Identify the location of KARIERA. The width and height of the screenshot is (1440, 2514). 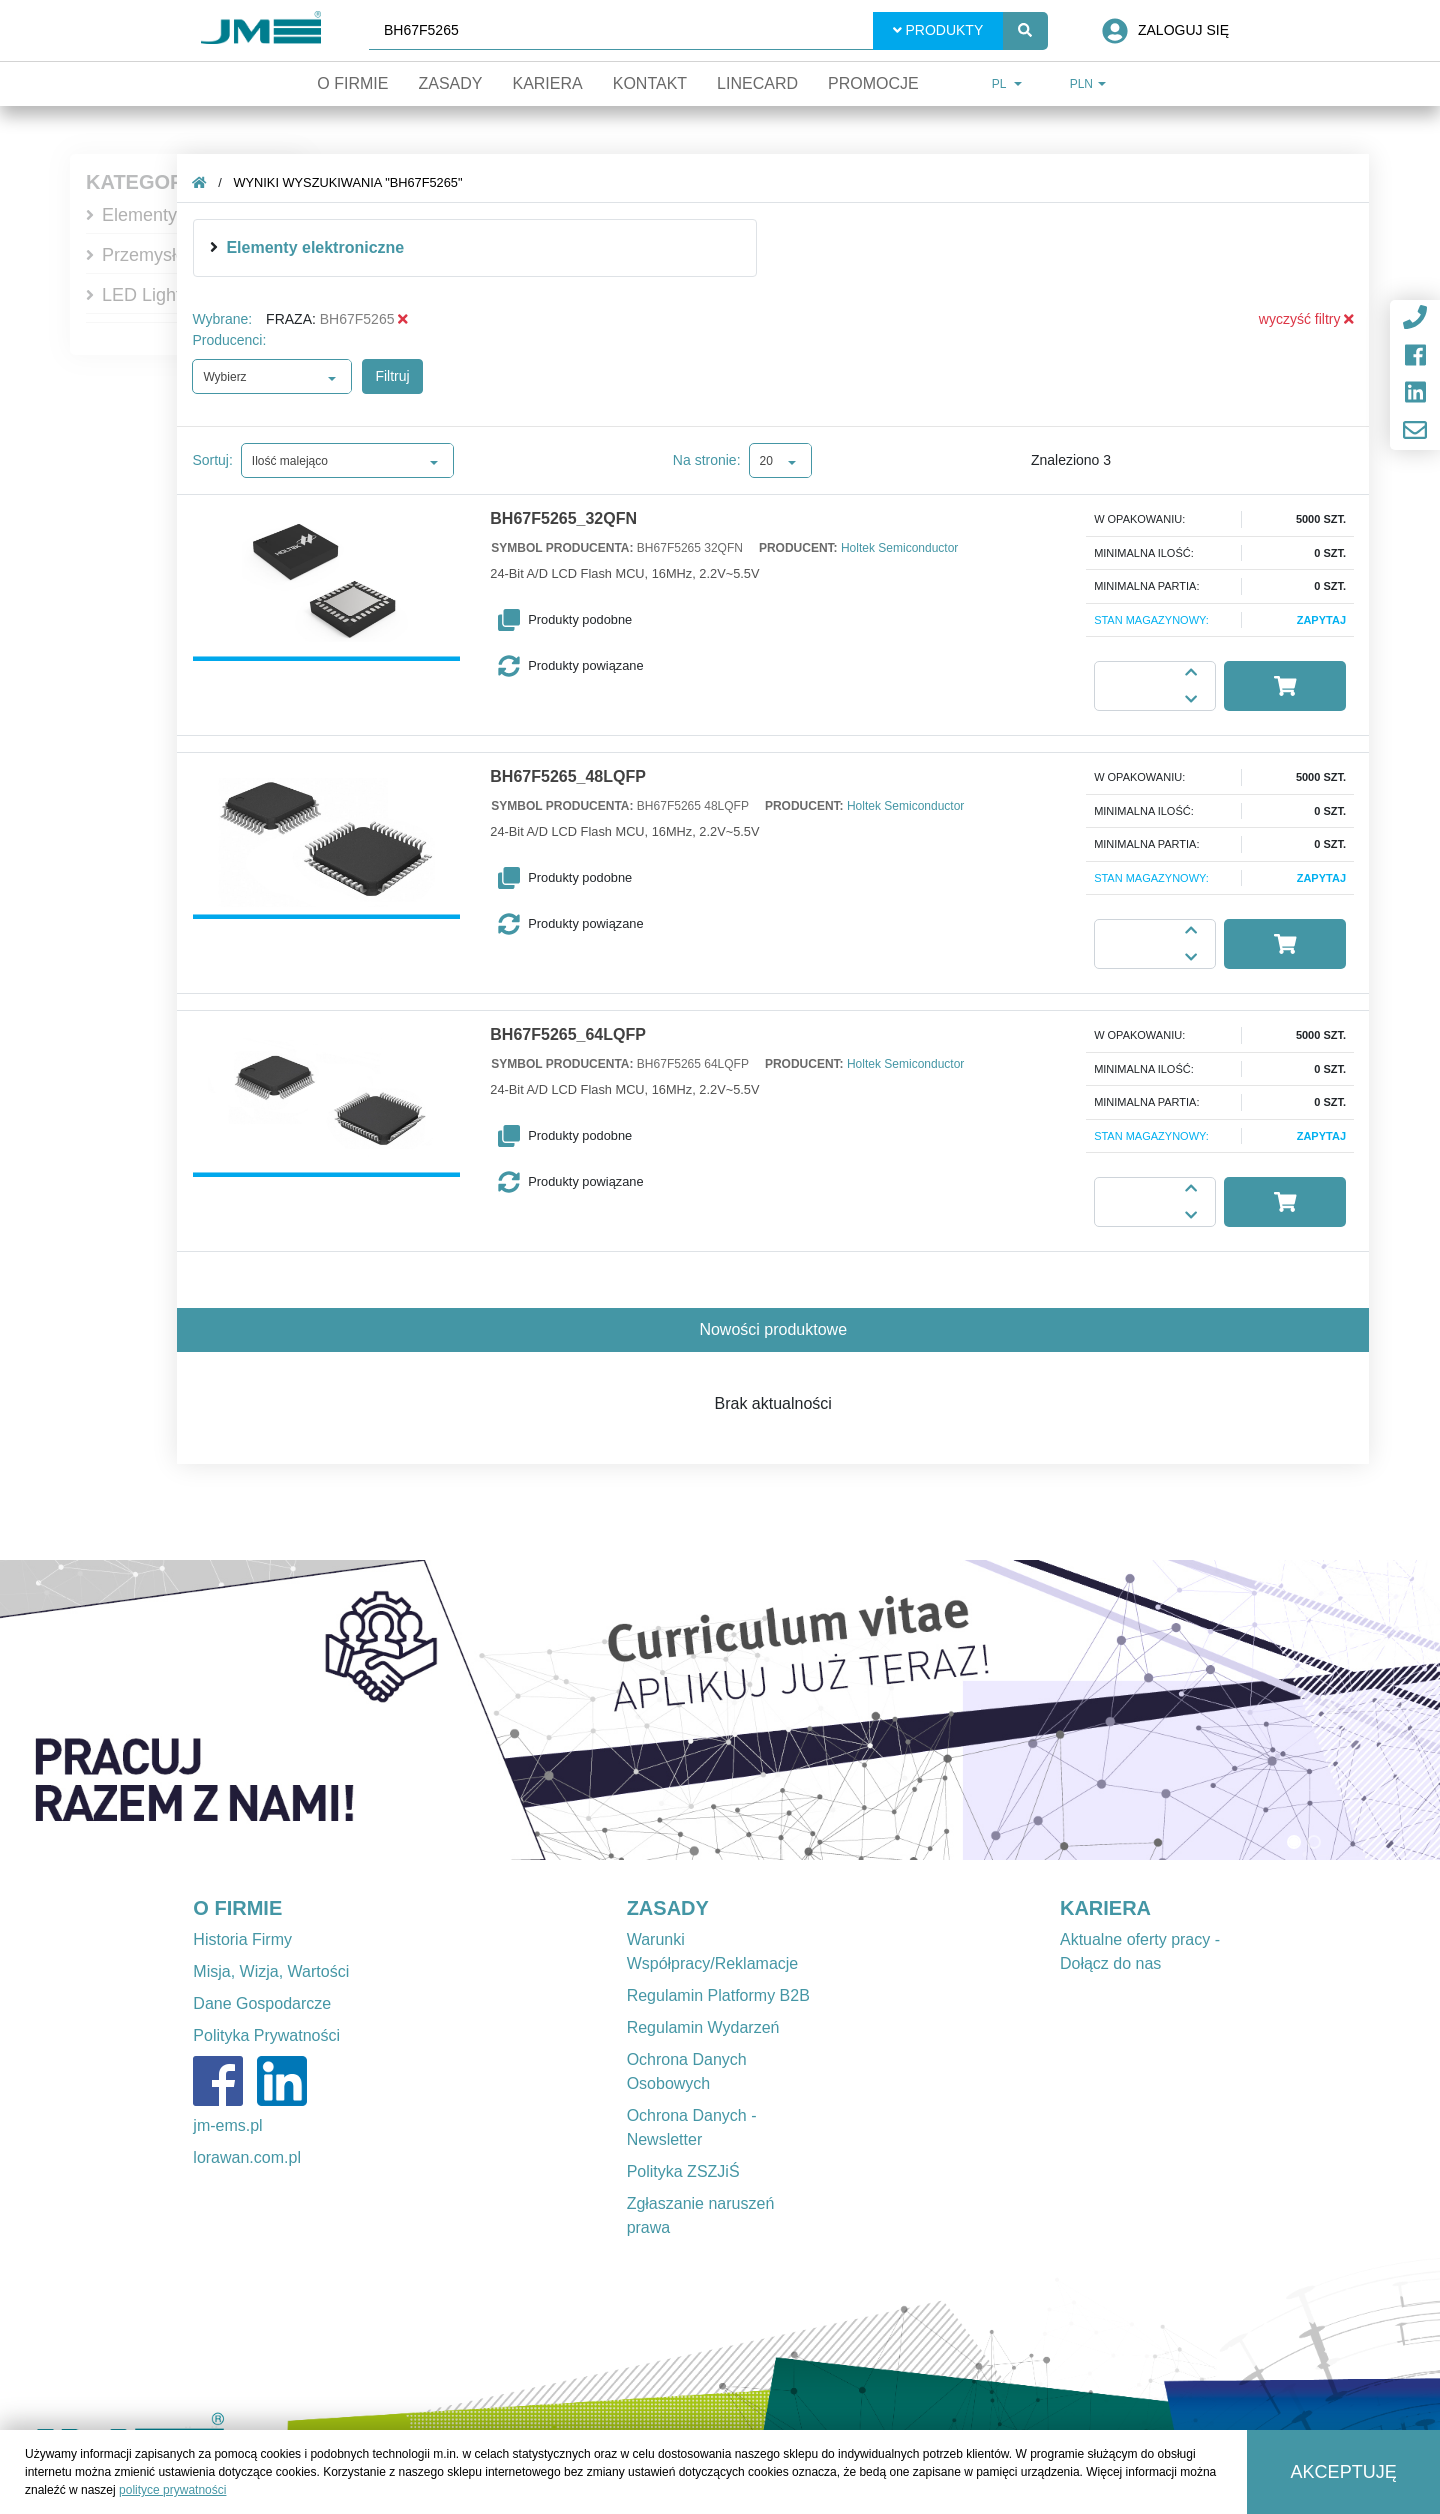
(1105, 1908).